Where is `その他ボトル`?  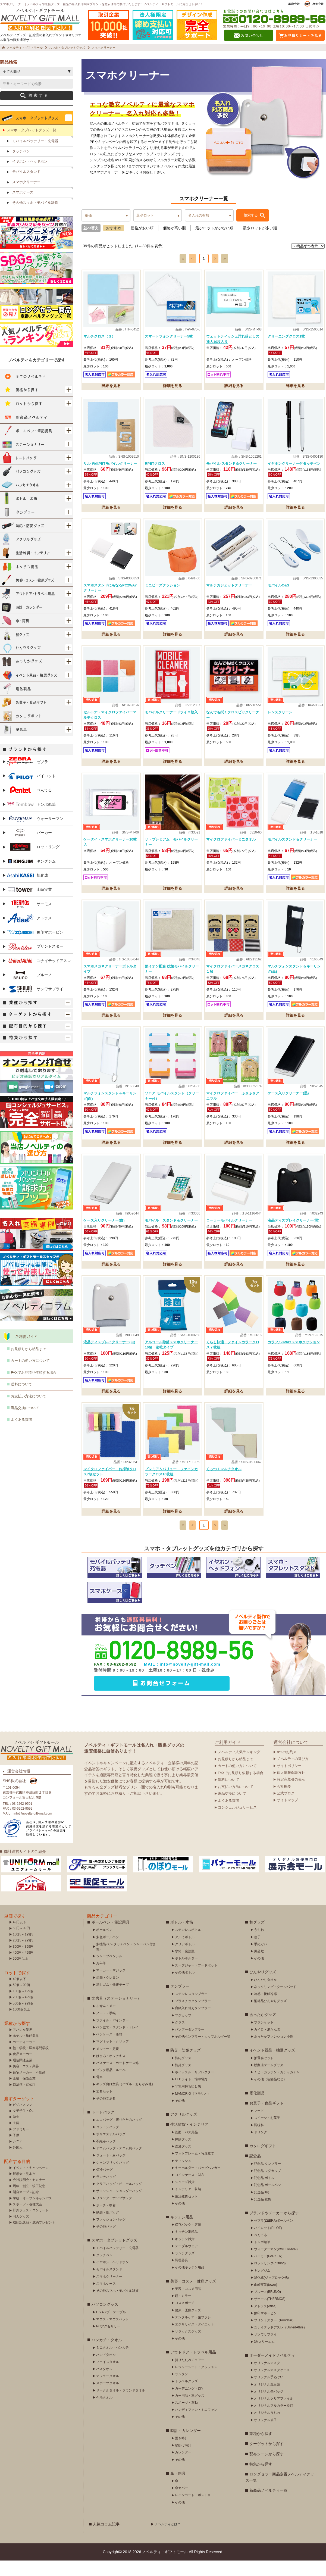 その他ボトル is located at coordinates (185, 1988).